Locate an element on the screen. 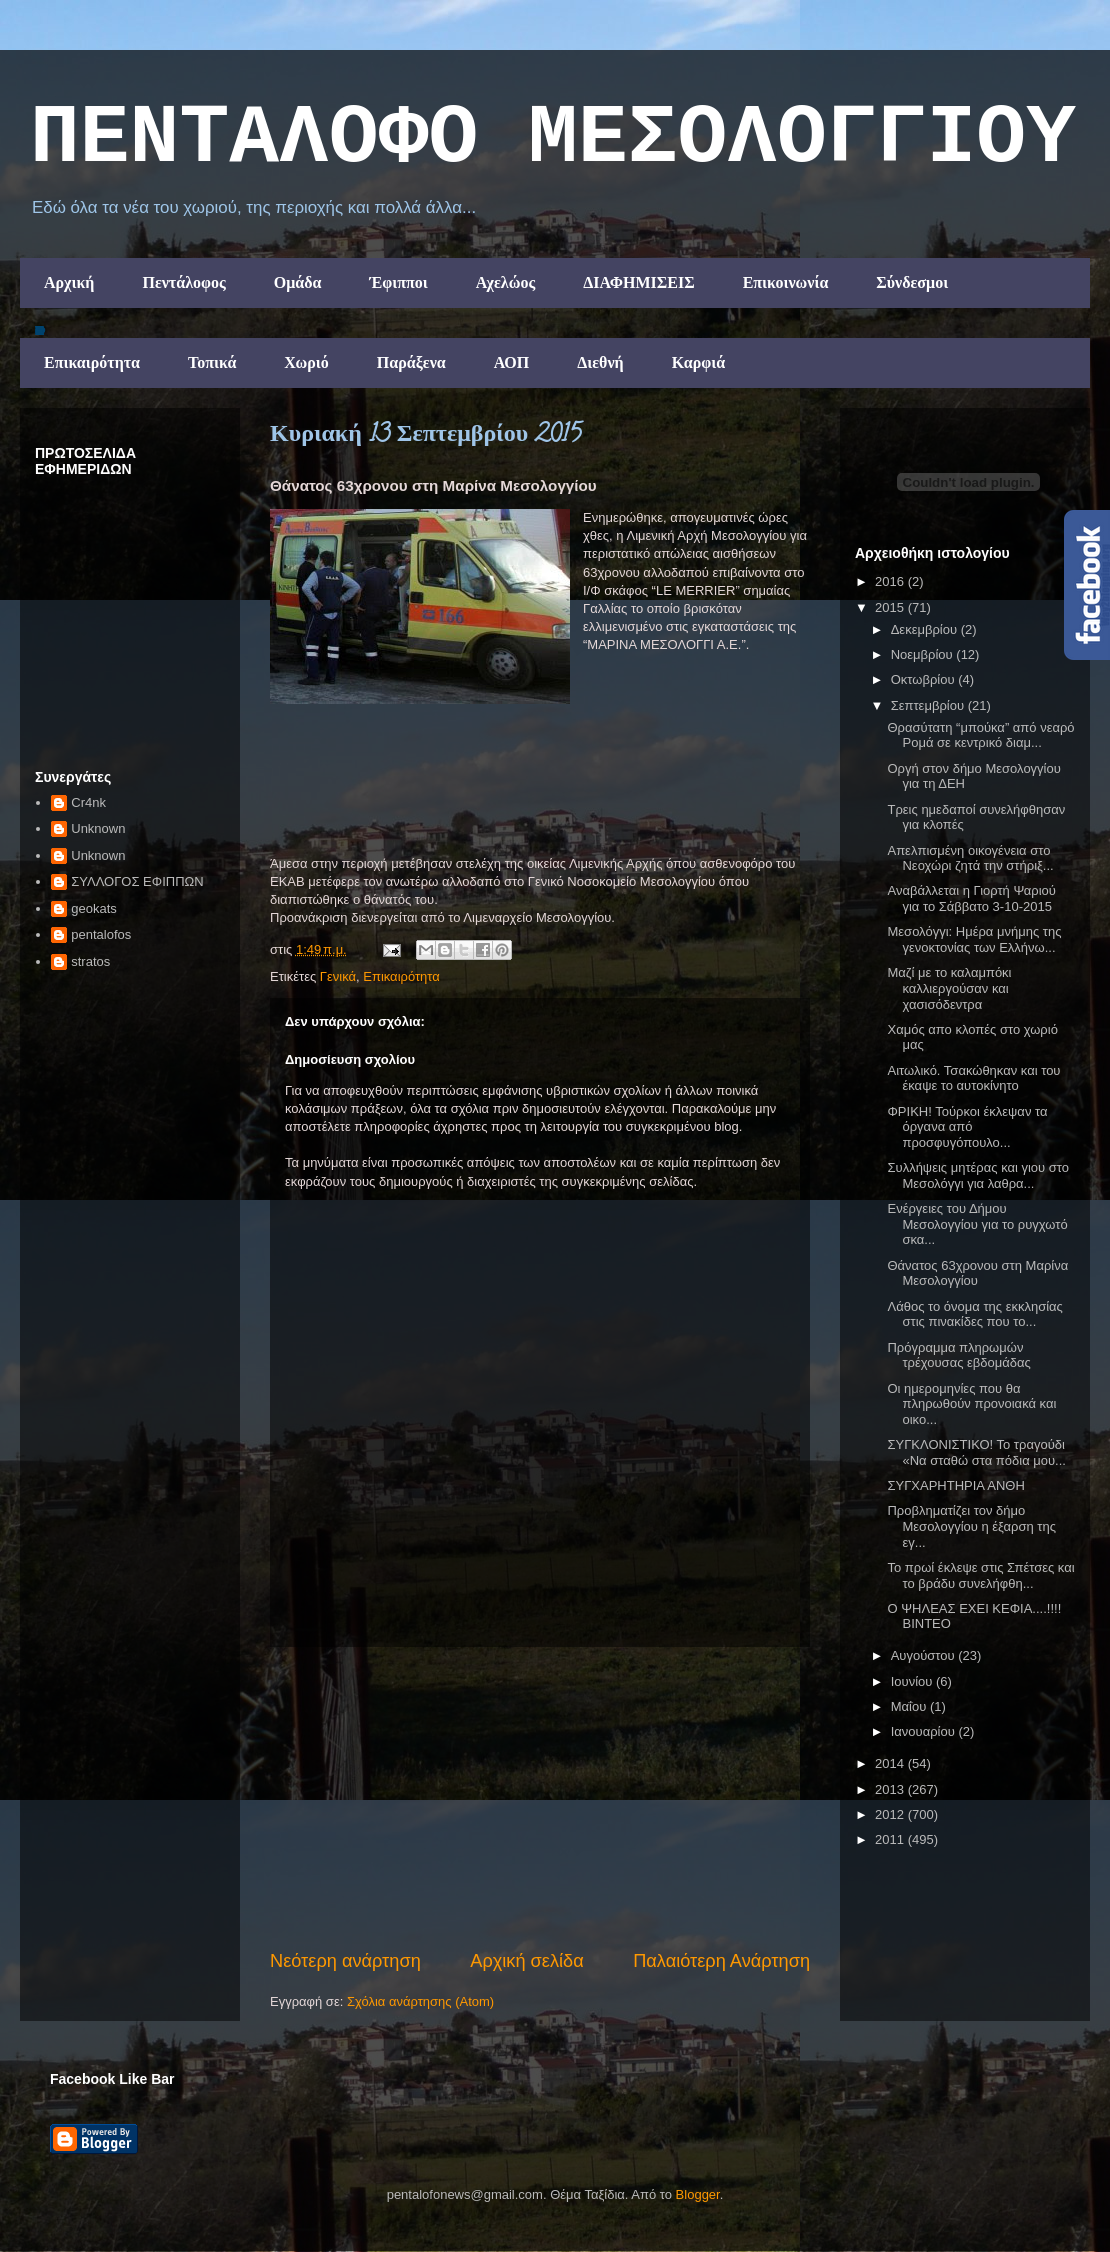 The width and height of the screenshot is (1110, 2252). ΣΥΛΛΟΓΟΣ ΕΦΙΠΠΩΝ is located at coordinates (137, 881).